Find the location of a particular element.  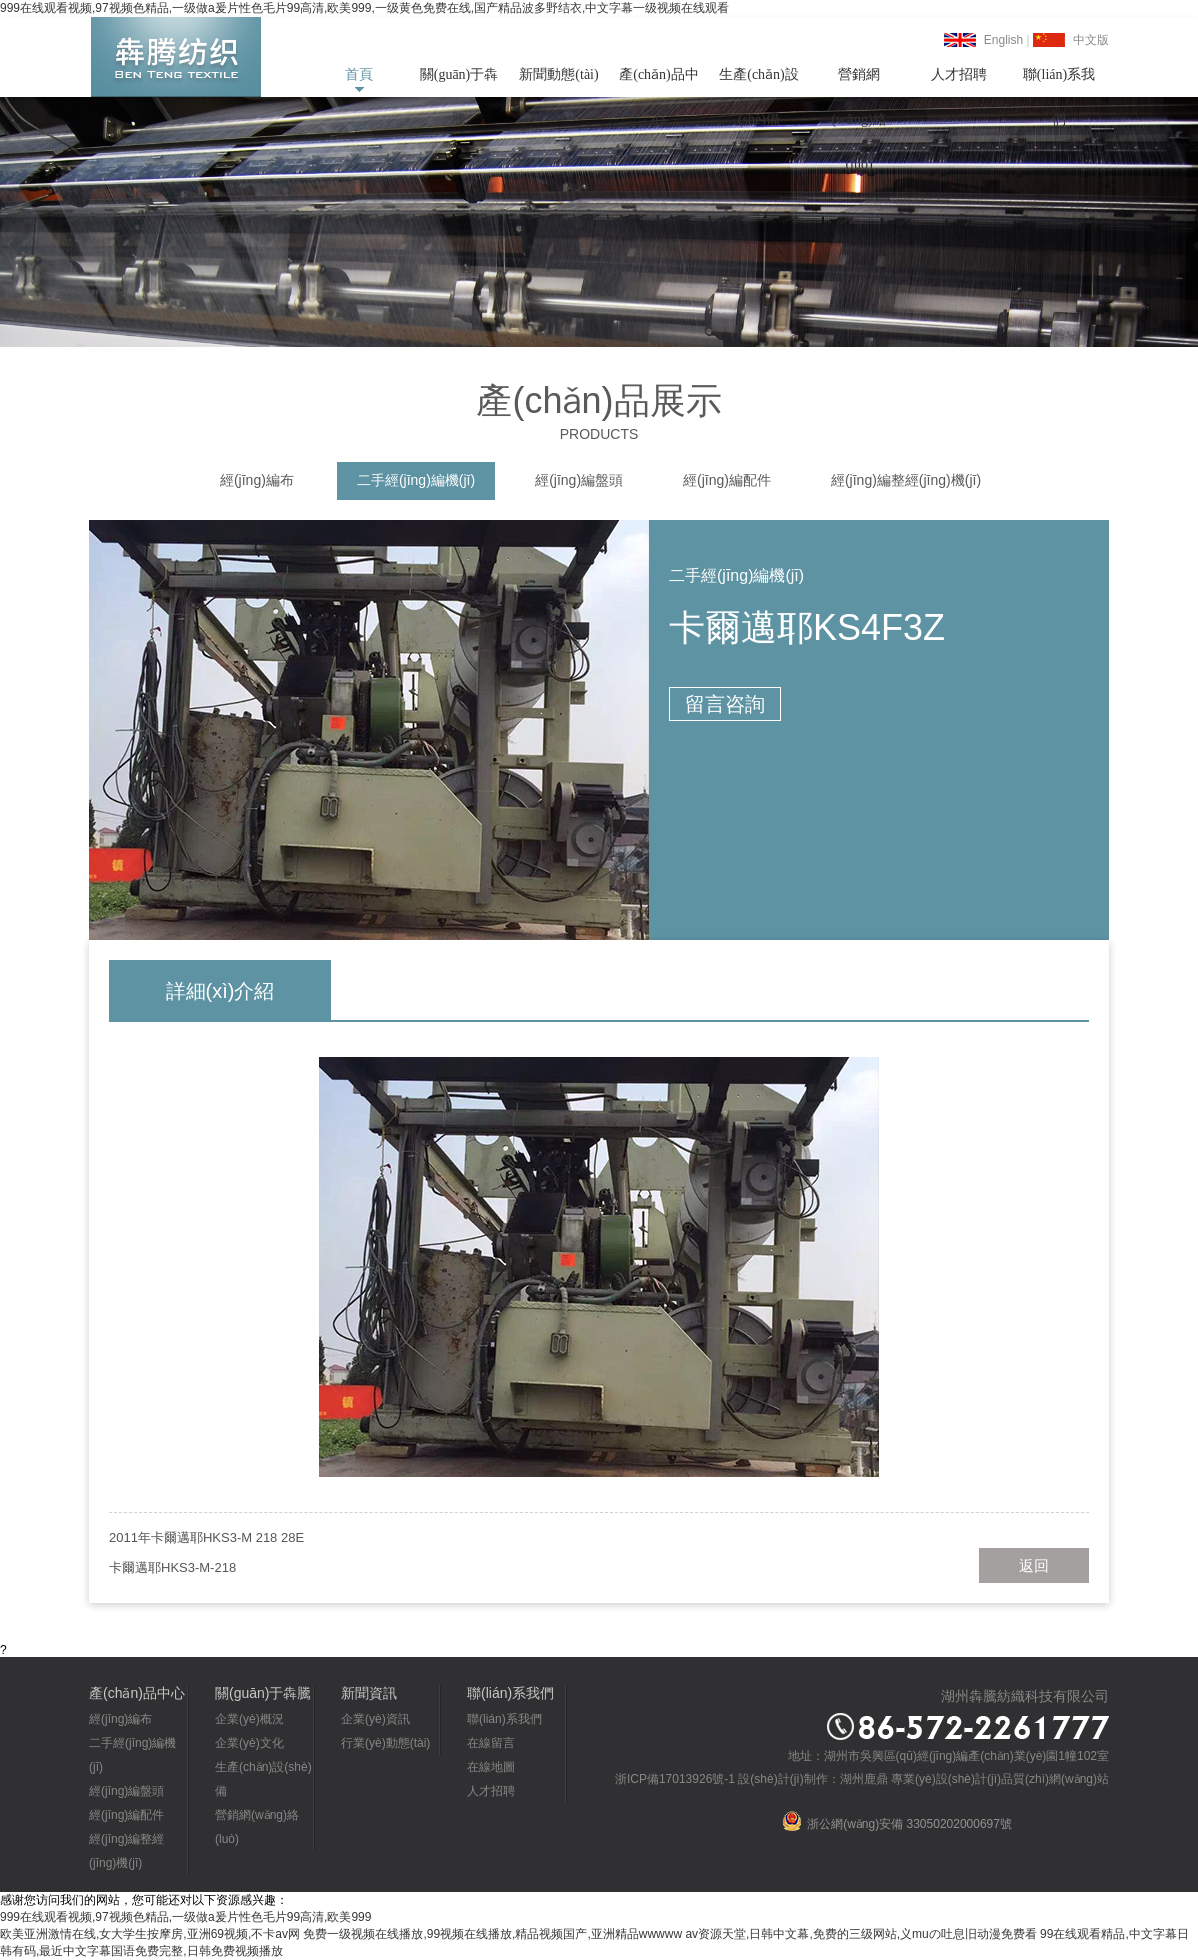

返回 is located at coordinates (1034, 1565).